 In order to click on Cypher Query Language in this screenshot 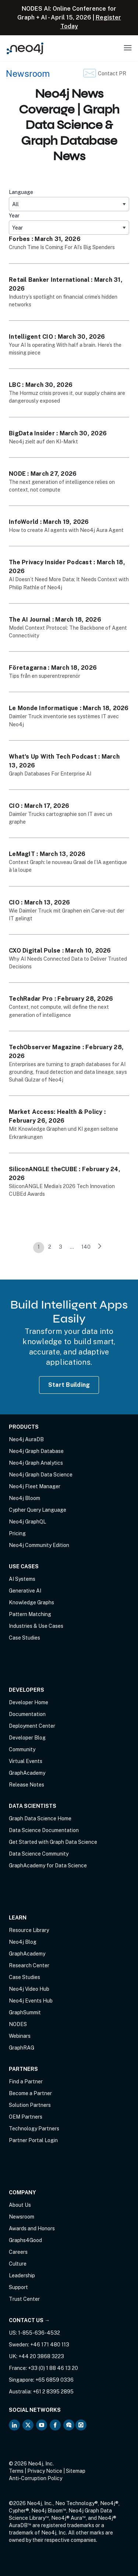, I will do `click(37, 1510)`.